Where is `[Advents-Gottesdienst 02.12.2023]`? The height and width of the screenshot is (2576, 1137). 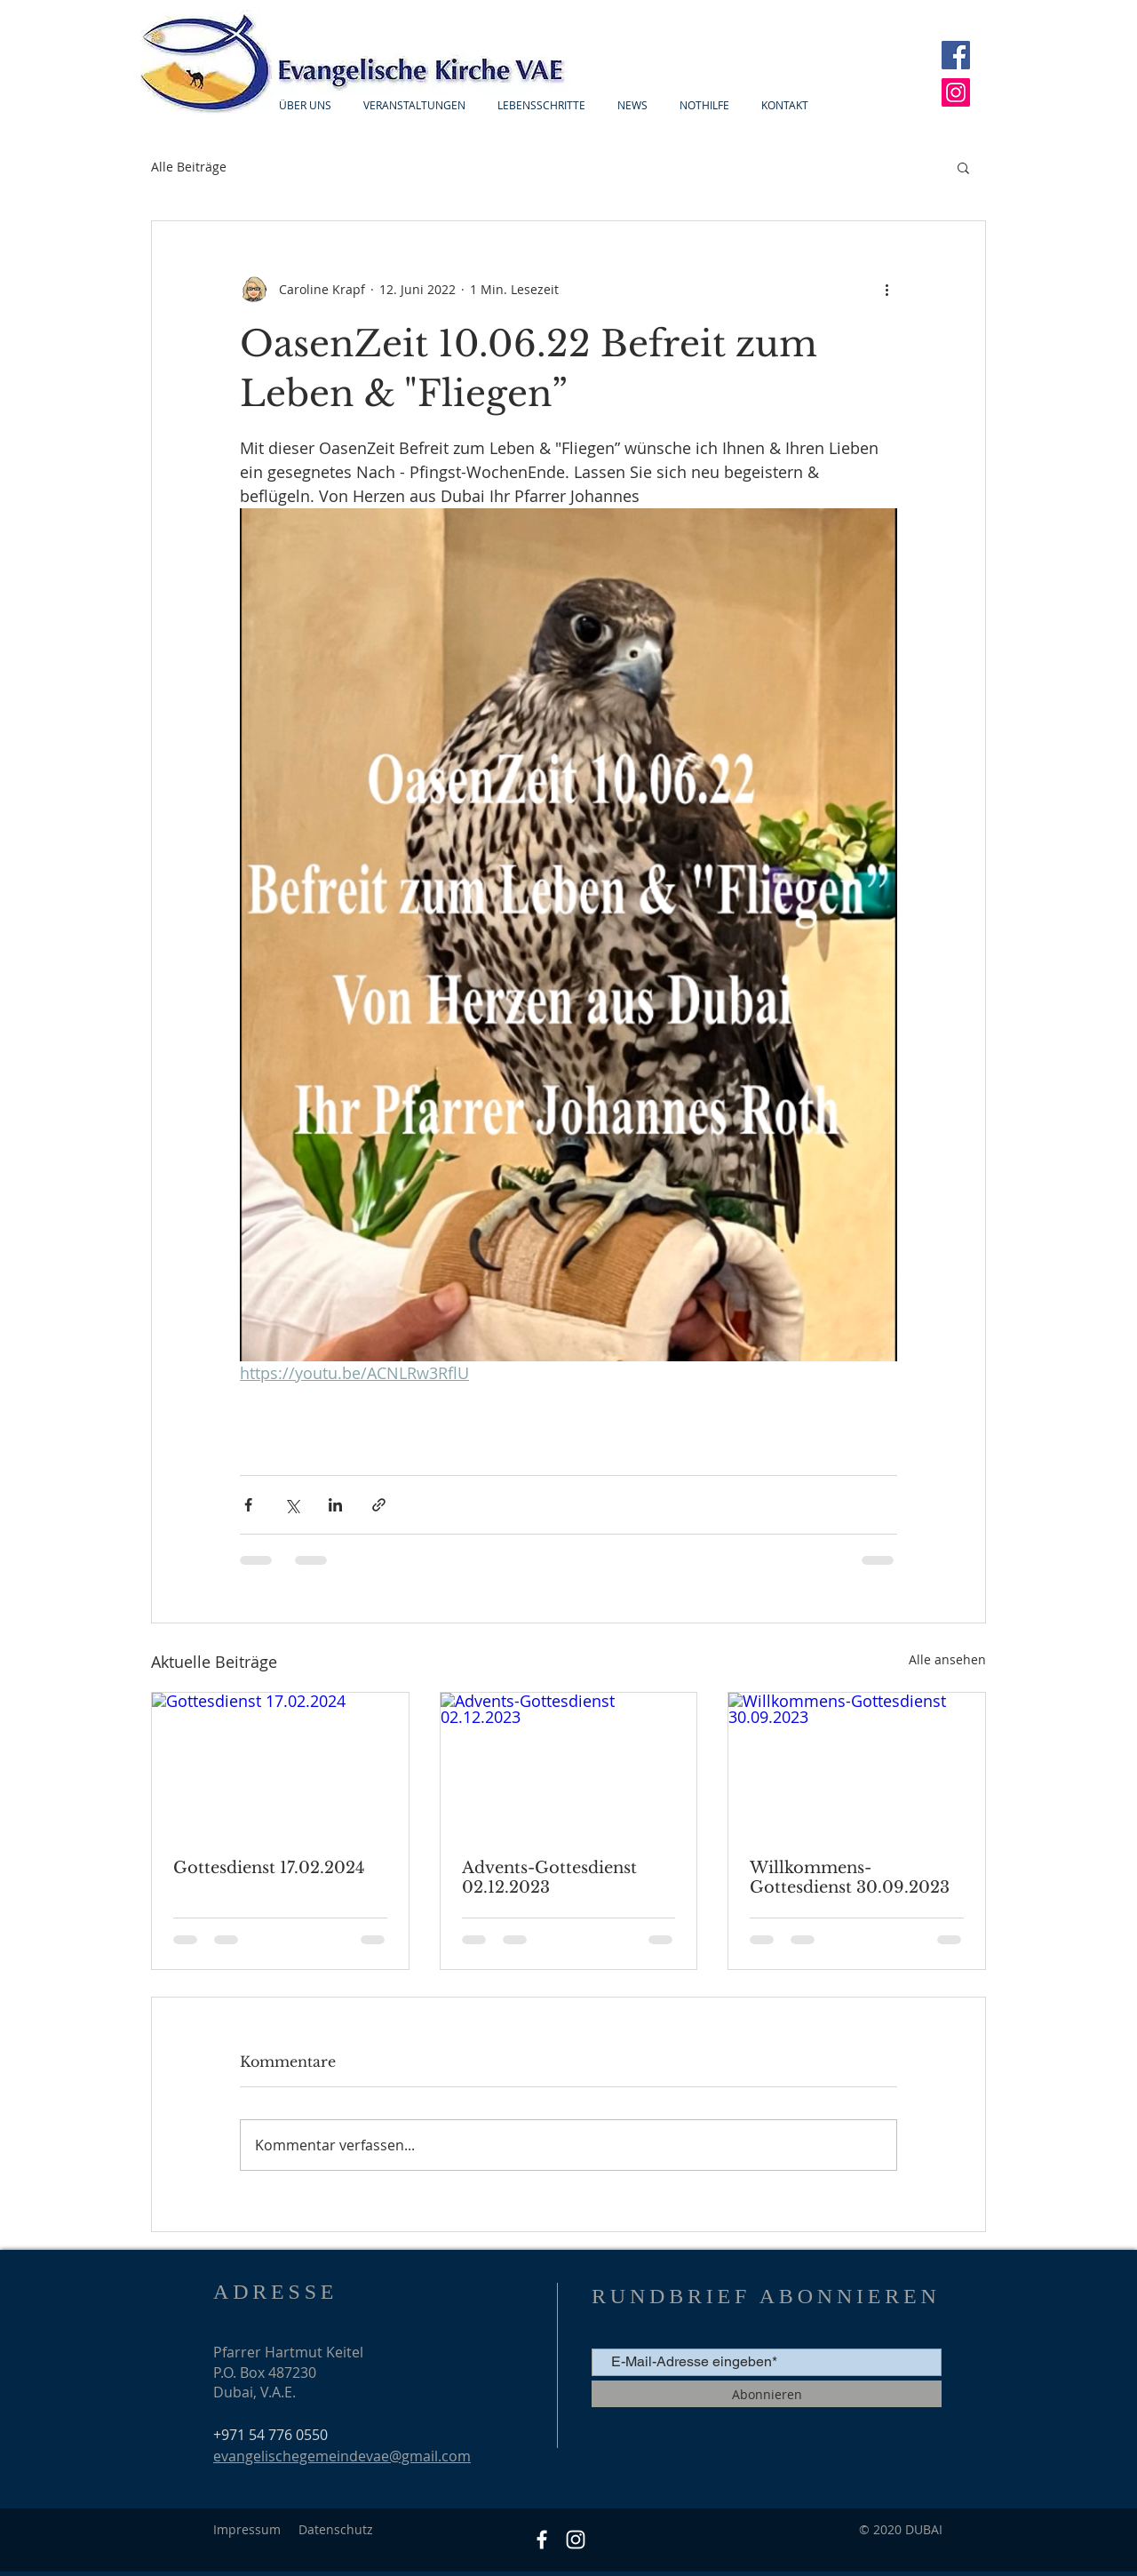 [Advents-Gottesdienst 02.12.2023] is located at coordinates (569, 1765).